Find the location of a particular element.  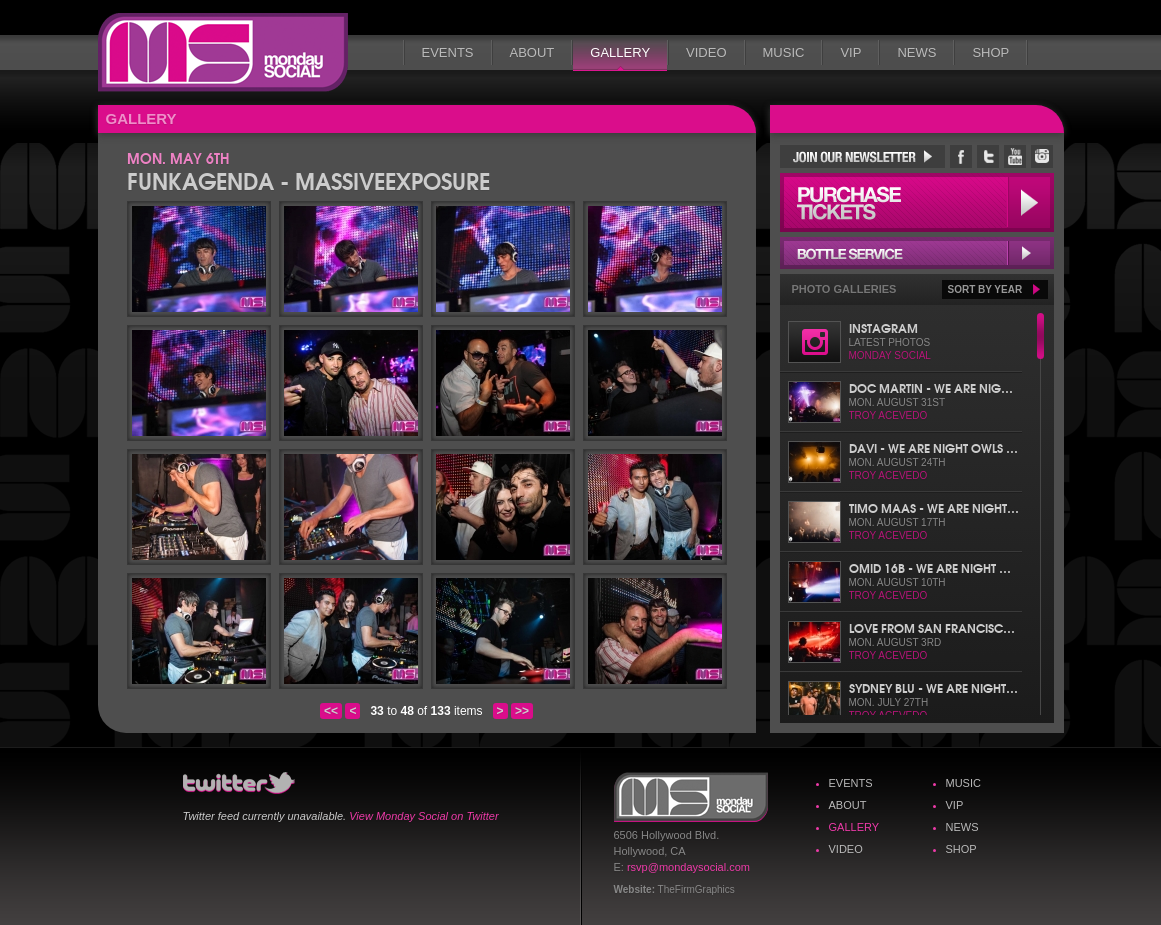

About is located at coordinates (532, 52).